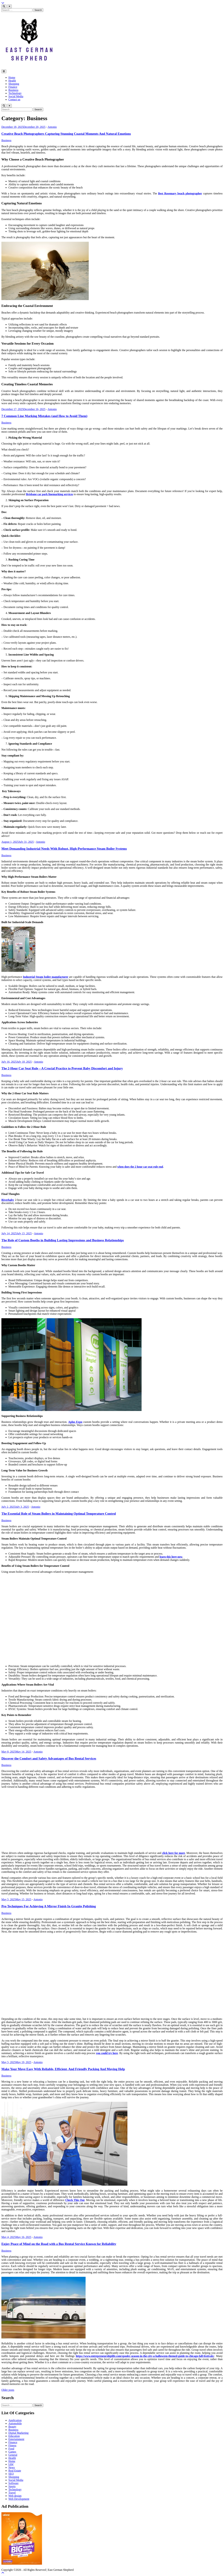 This screenshot has height=2576, width=224. Describe the element at coordinates (12, 2492) in the screenshot. I see `Travel` at that location.